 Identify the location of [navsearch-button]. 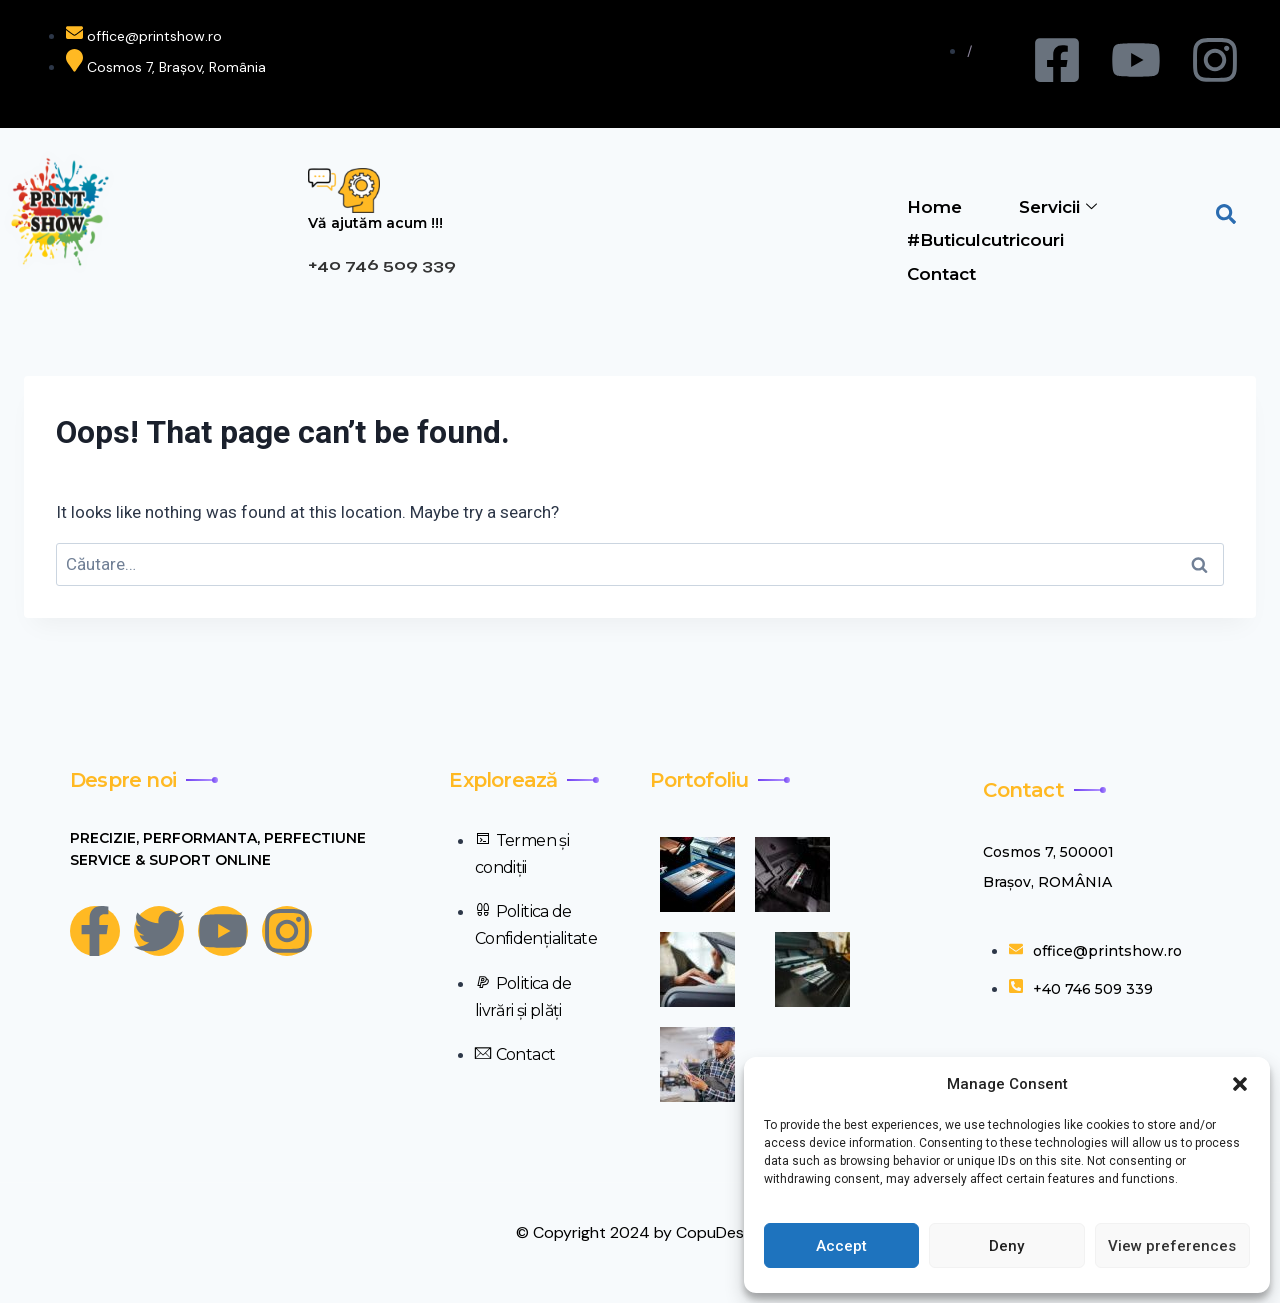
(1226, 212).